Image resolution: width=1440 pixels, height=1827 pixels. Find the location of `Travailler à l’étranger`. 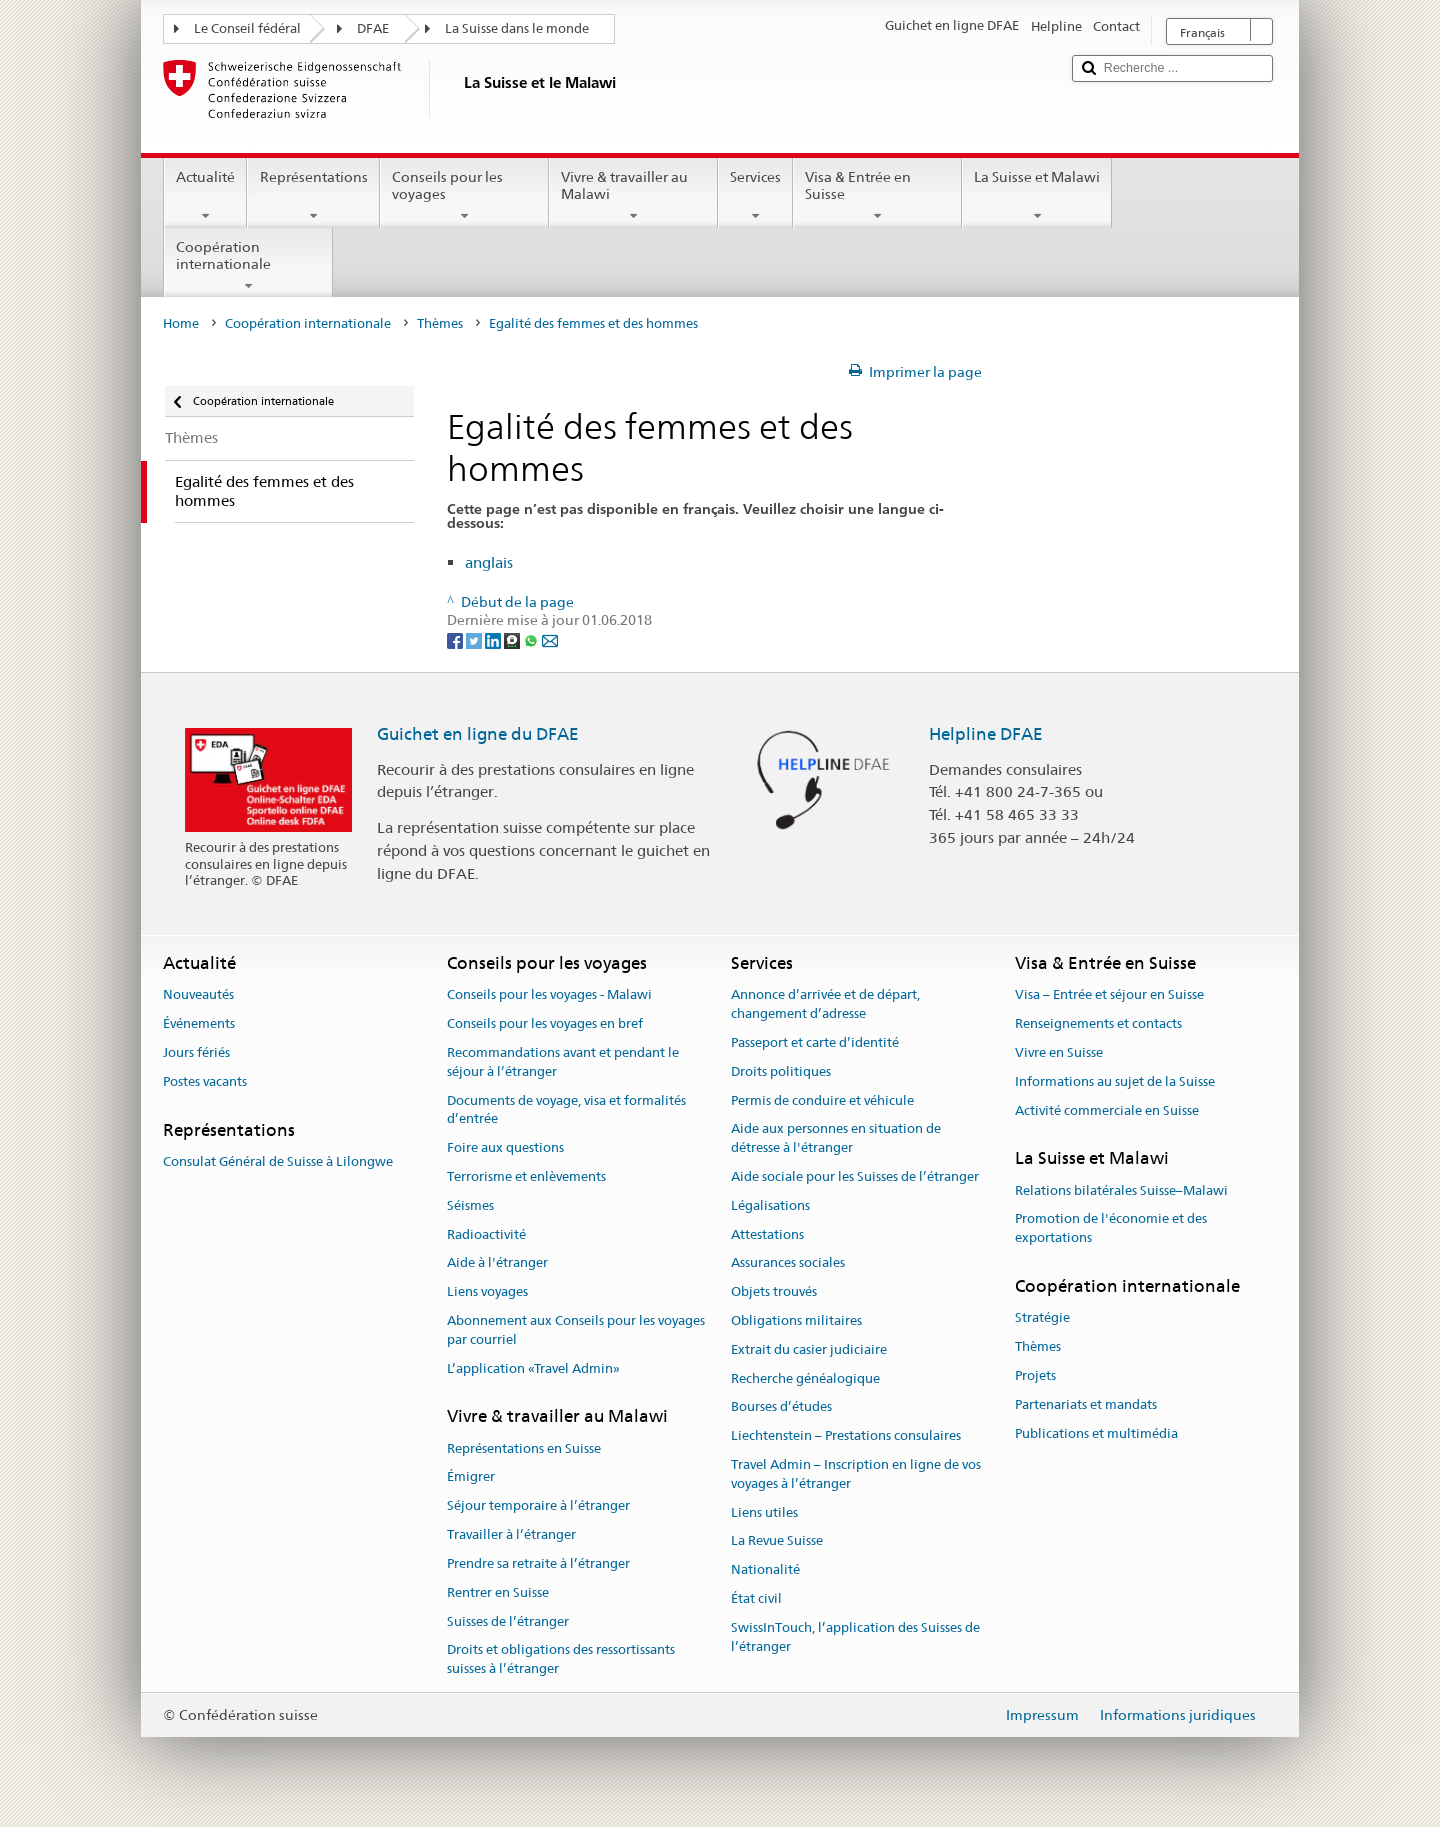

Travailler à l’étranger is located at coordinates (511, 1534).